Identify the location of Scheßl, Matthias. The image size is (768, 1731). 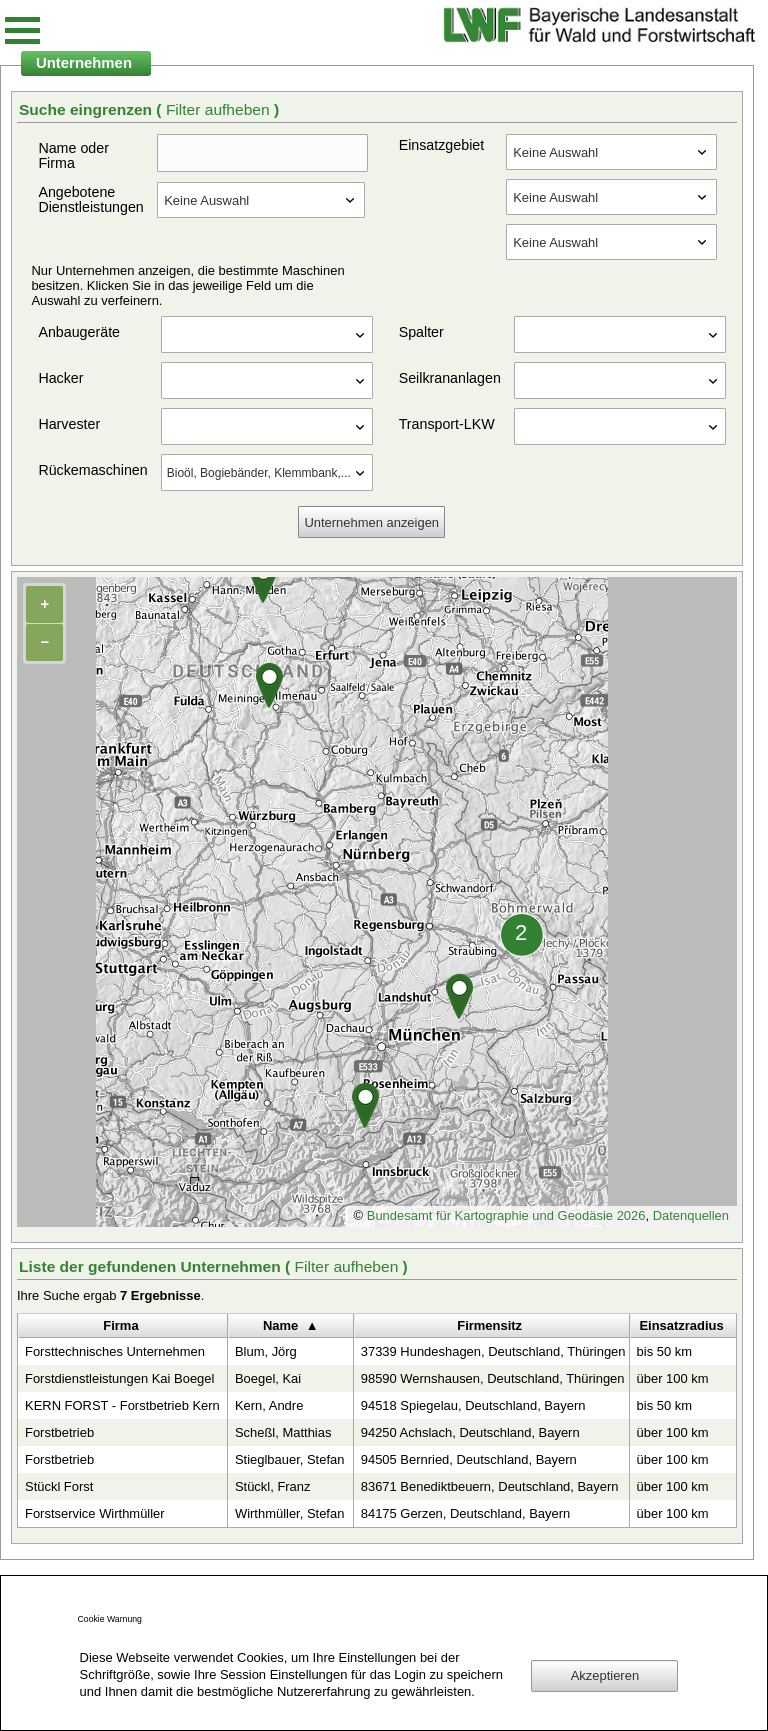
(283, 1432).